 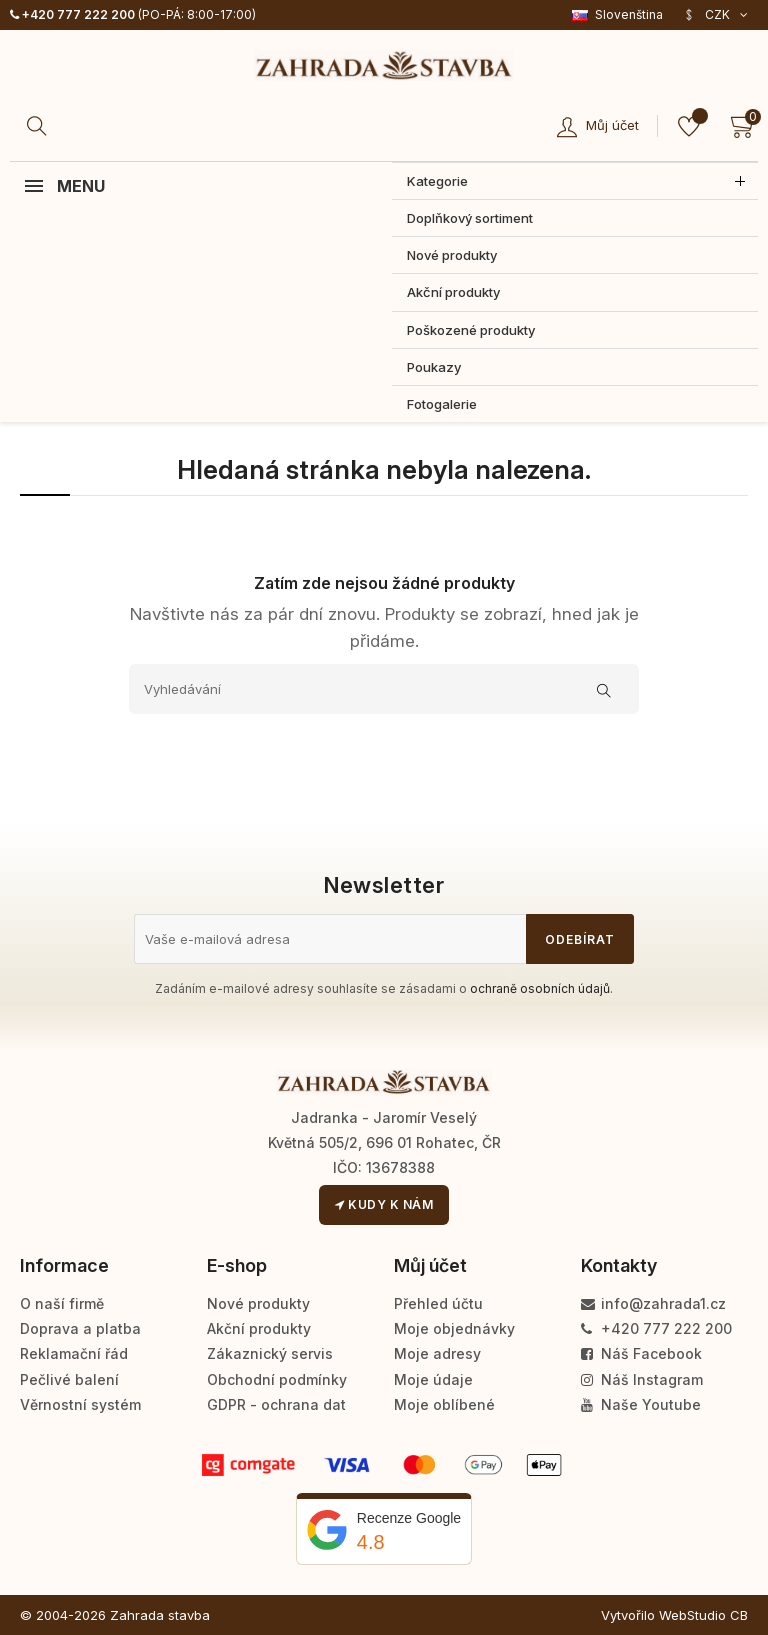 I want to click on Reklamační řád, so click(x=74, y=1353).